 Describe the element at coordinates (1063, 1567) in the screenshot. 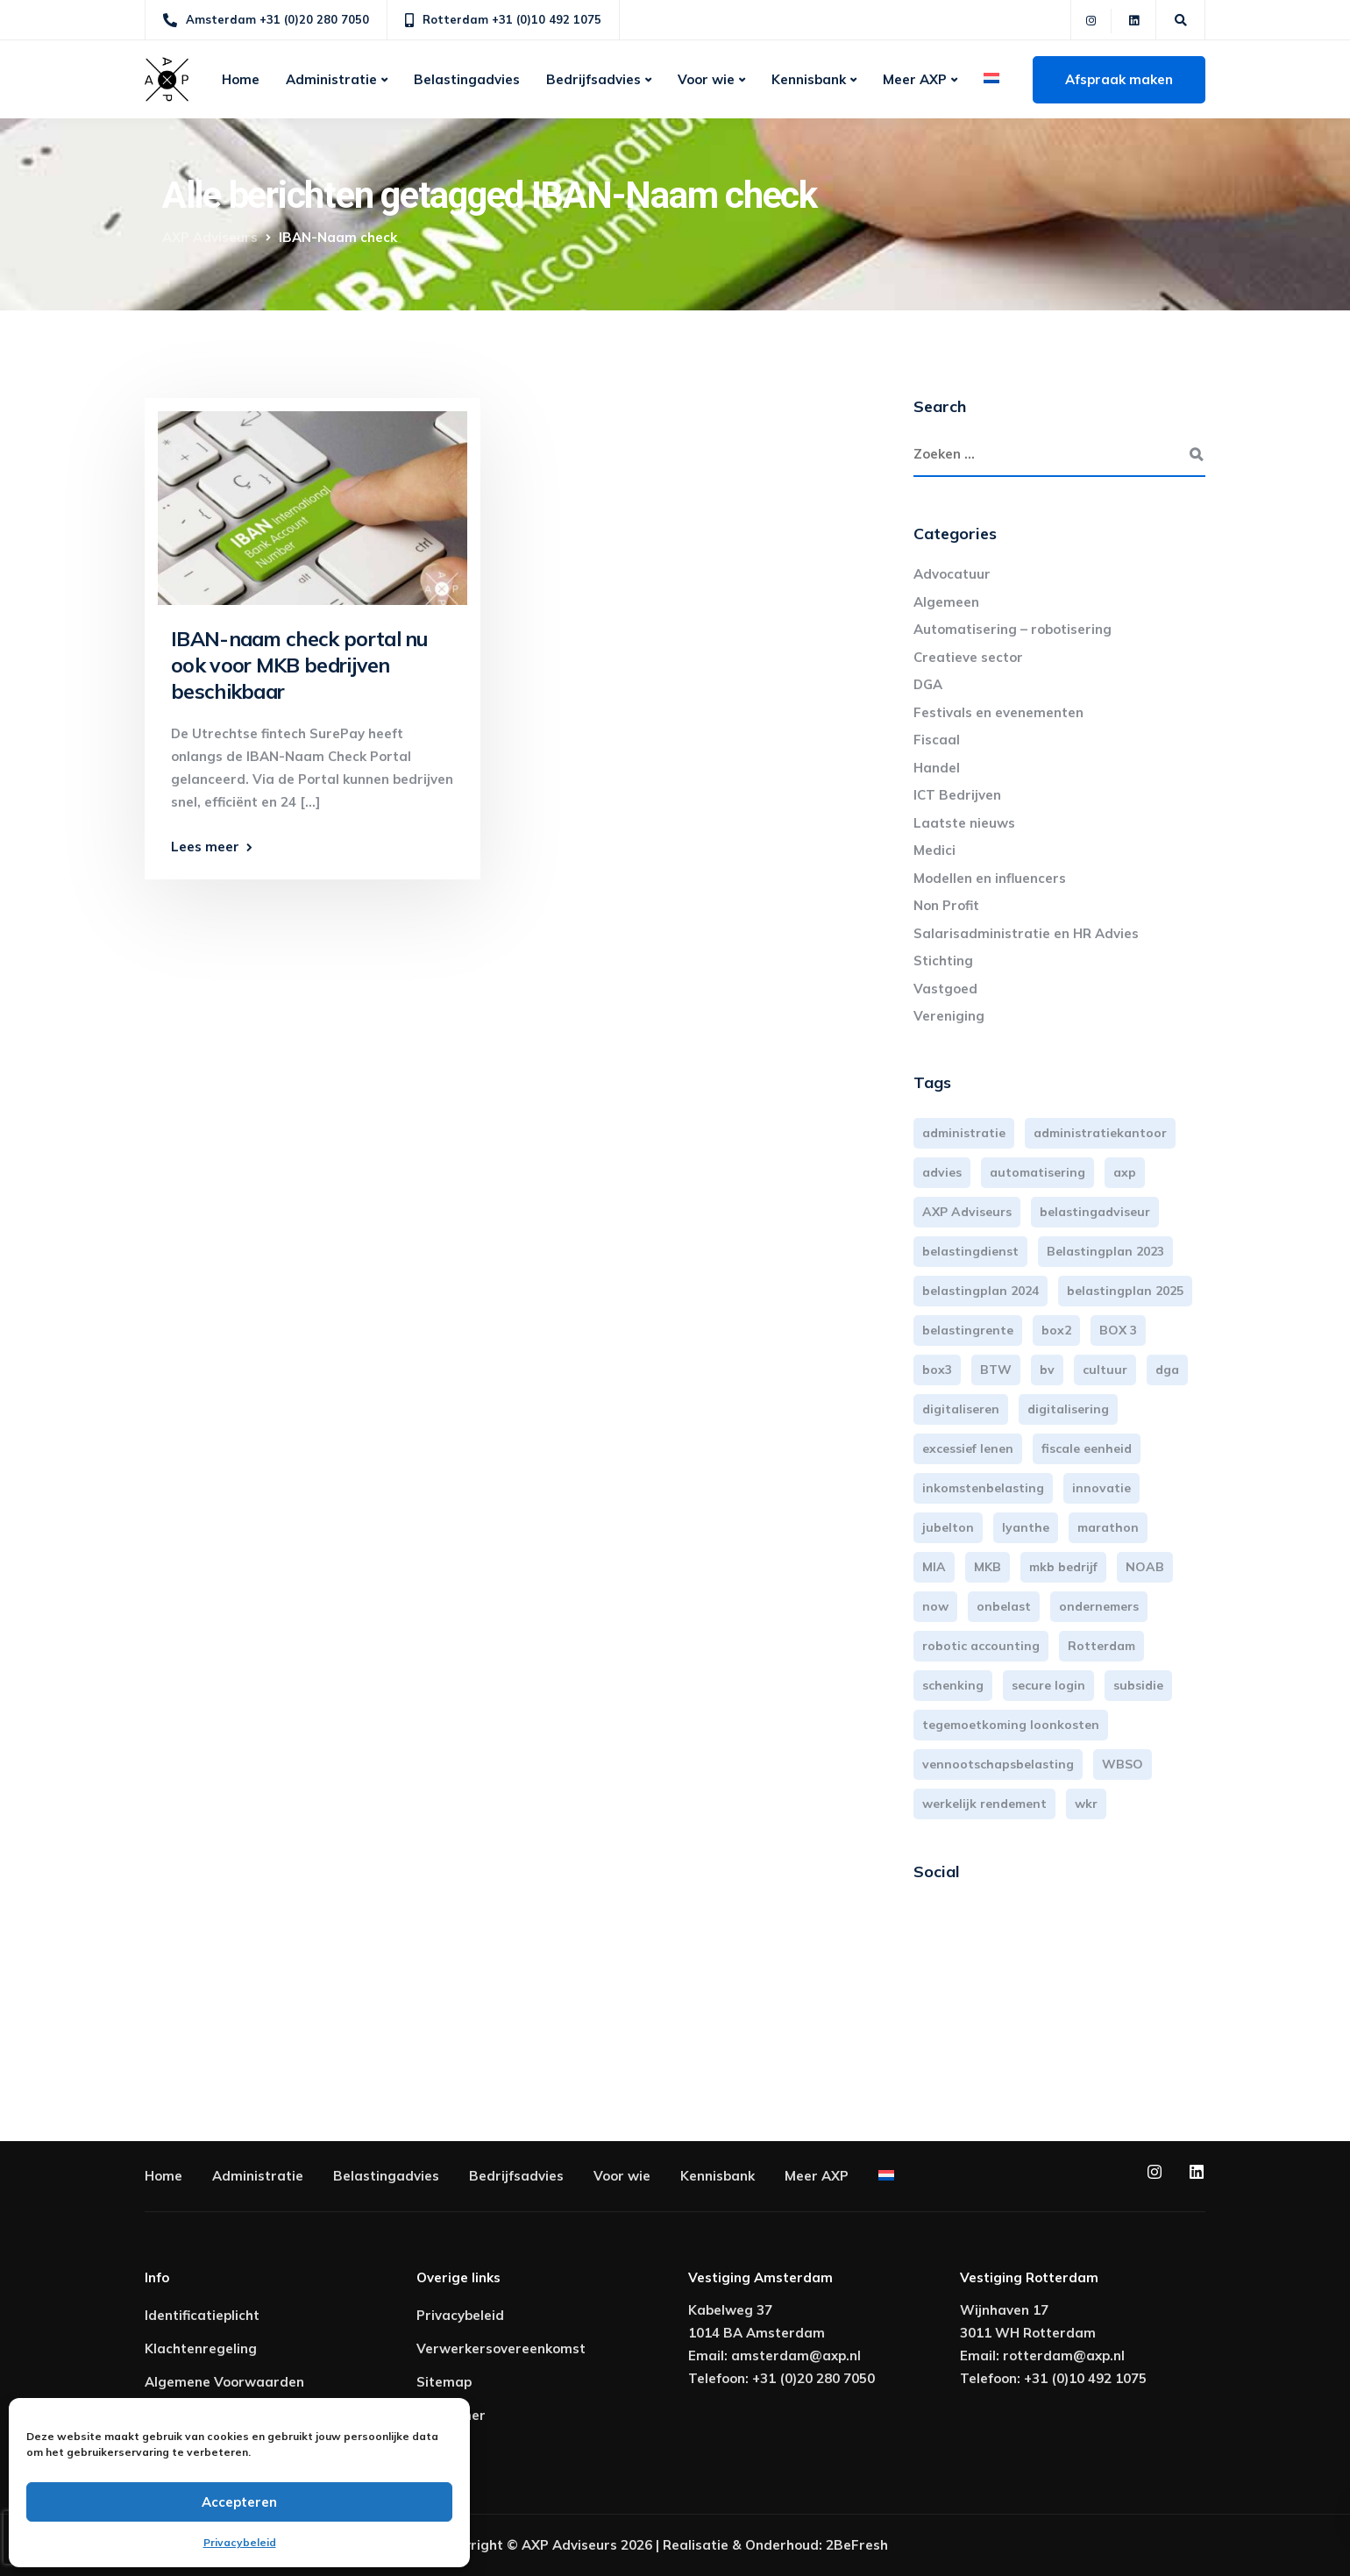

I see `mkb bedrijf [mkb bedrijf (16 items)]` at that location.